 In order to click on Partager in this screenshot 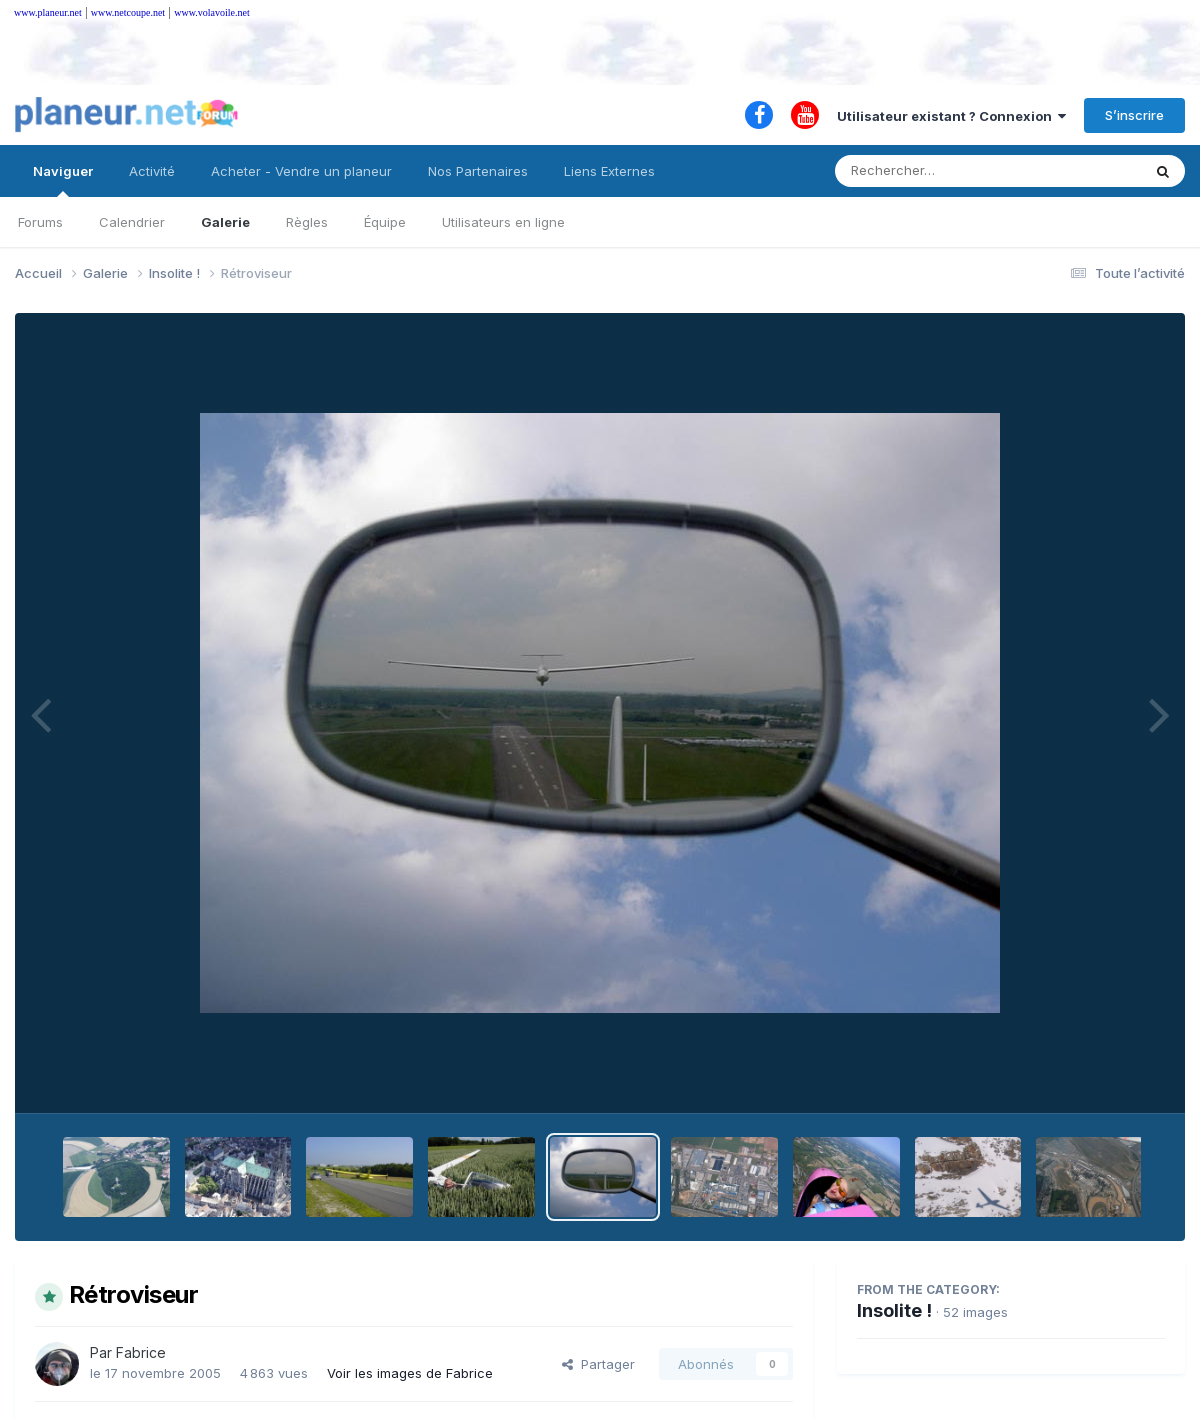, I will do `click(598, 1364)`.